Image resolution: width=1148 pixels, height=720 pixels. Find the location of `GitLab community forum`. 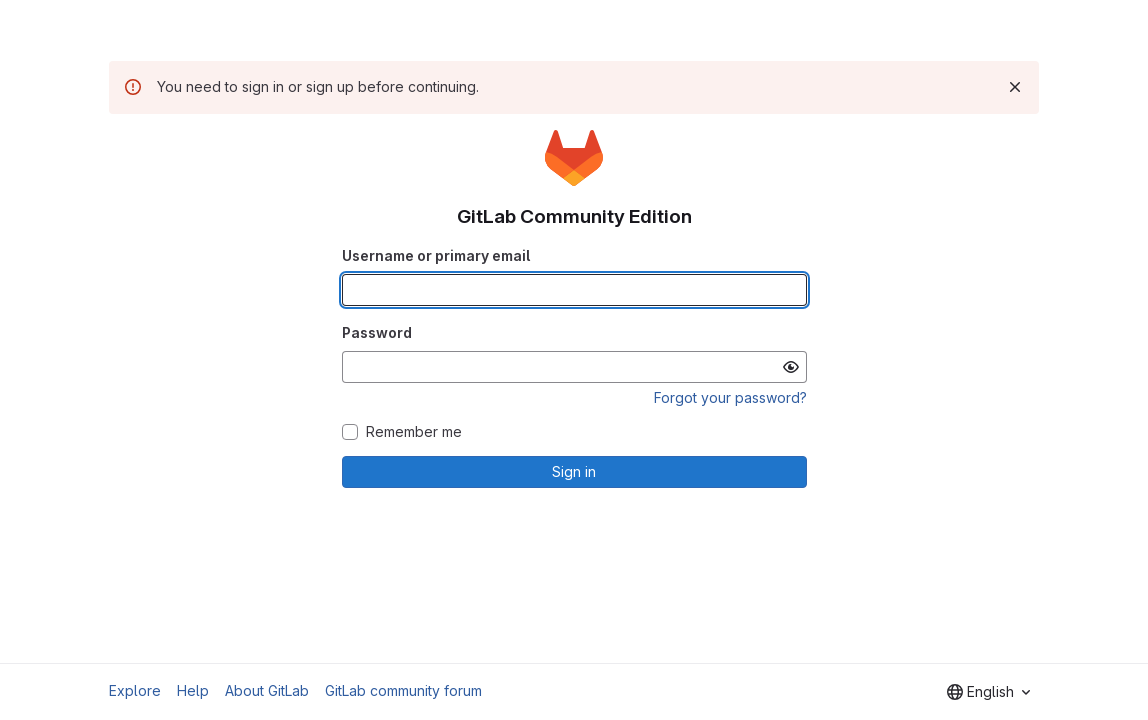

GitLab community forum is located at coordinates (403, 690).